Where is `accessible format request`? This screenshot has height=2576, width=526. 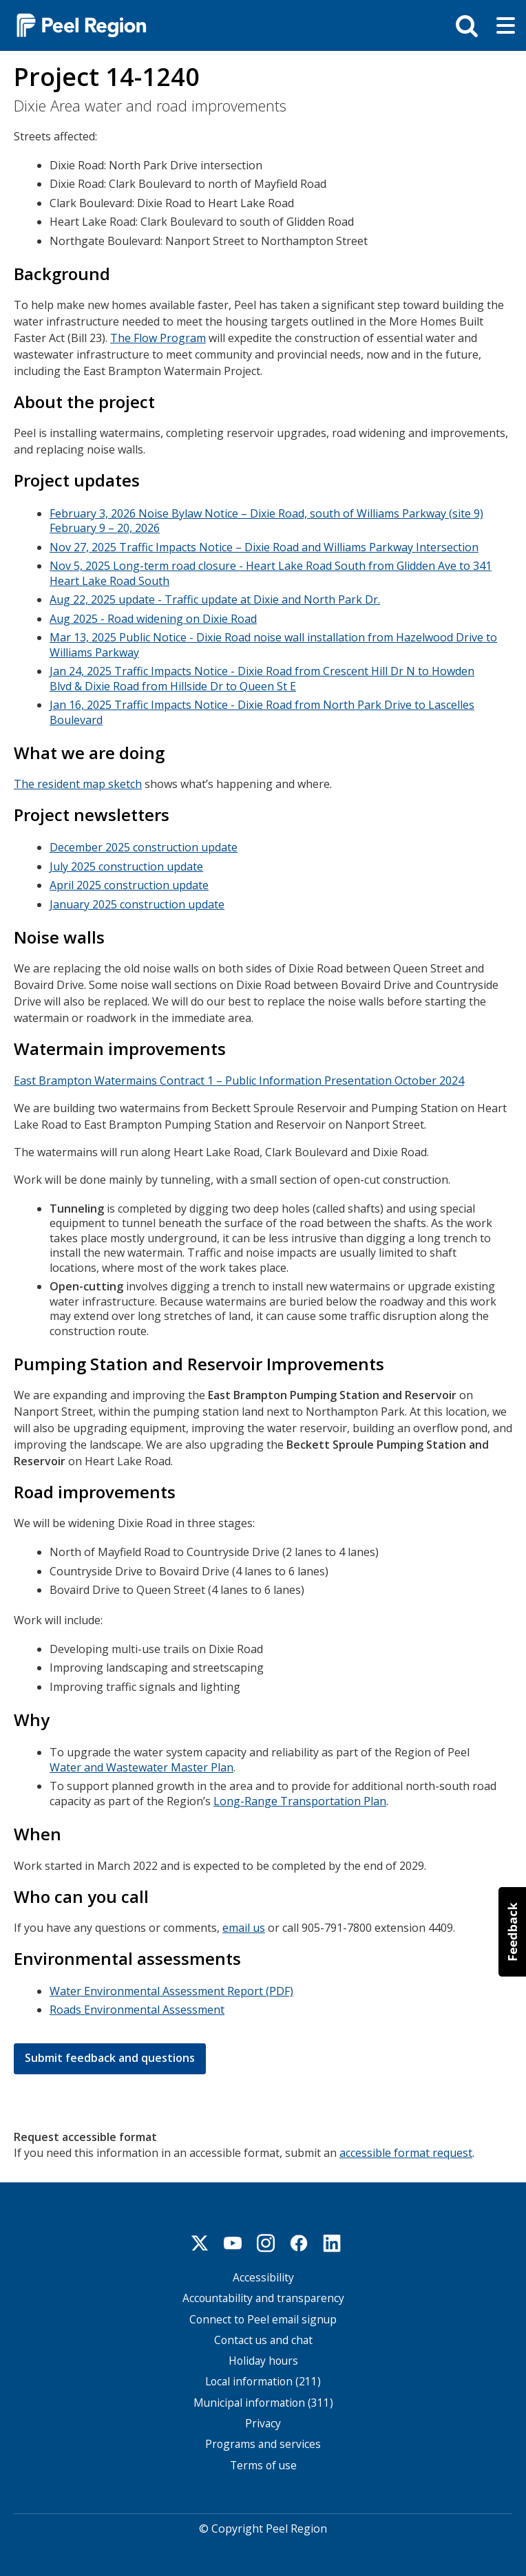
accessible format request is located at coordinates (405, 2147).